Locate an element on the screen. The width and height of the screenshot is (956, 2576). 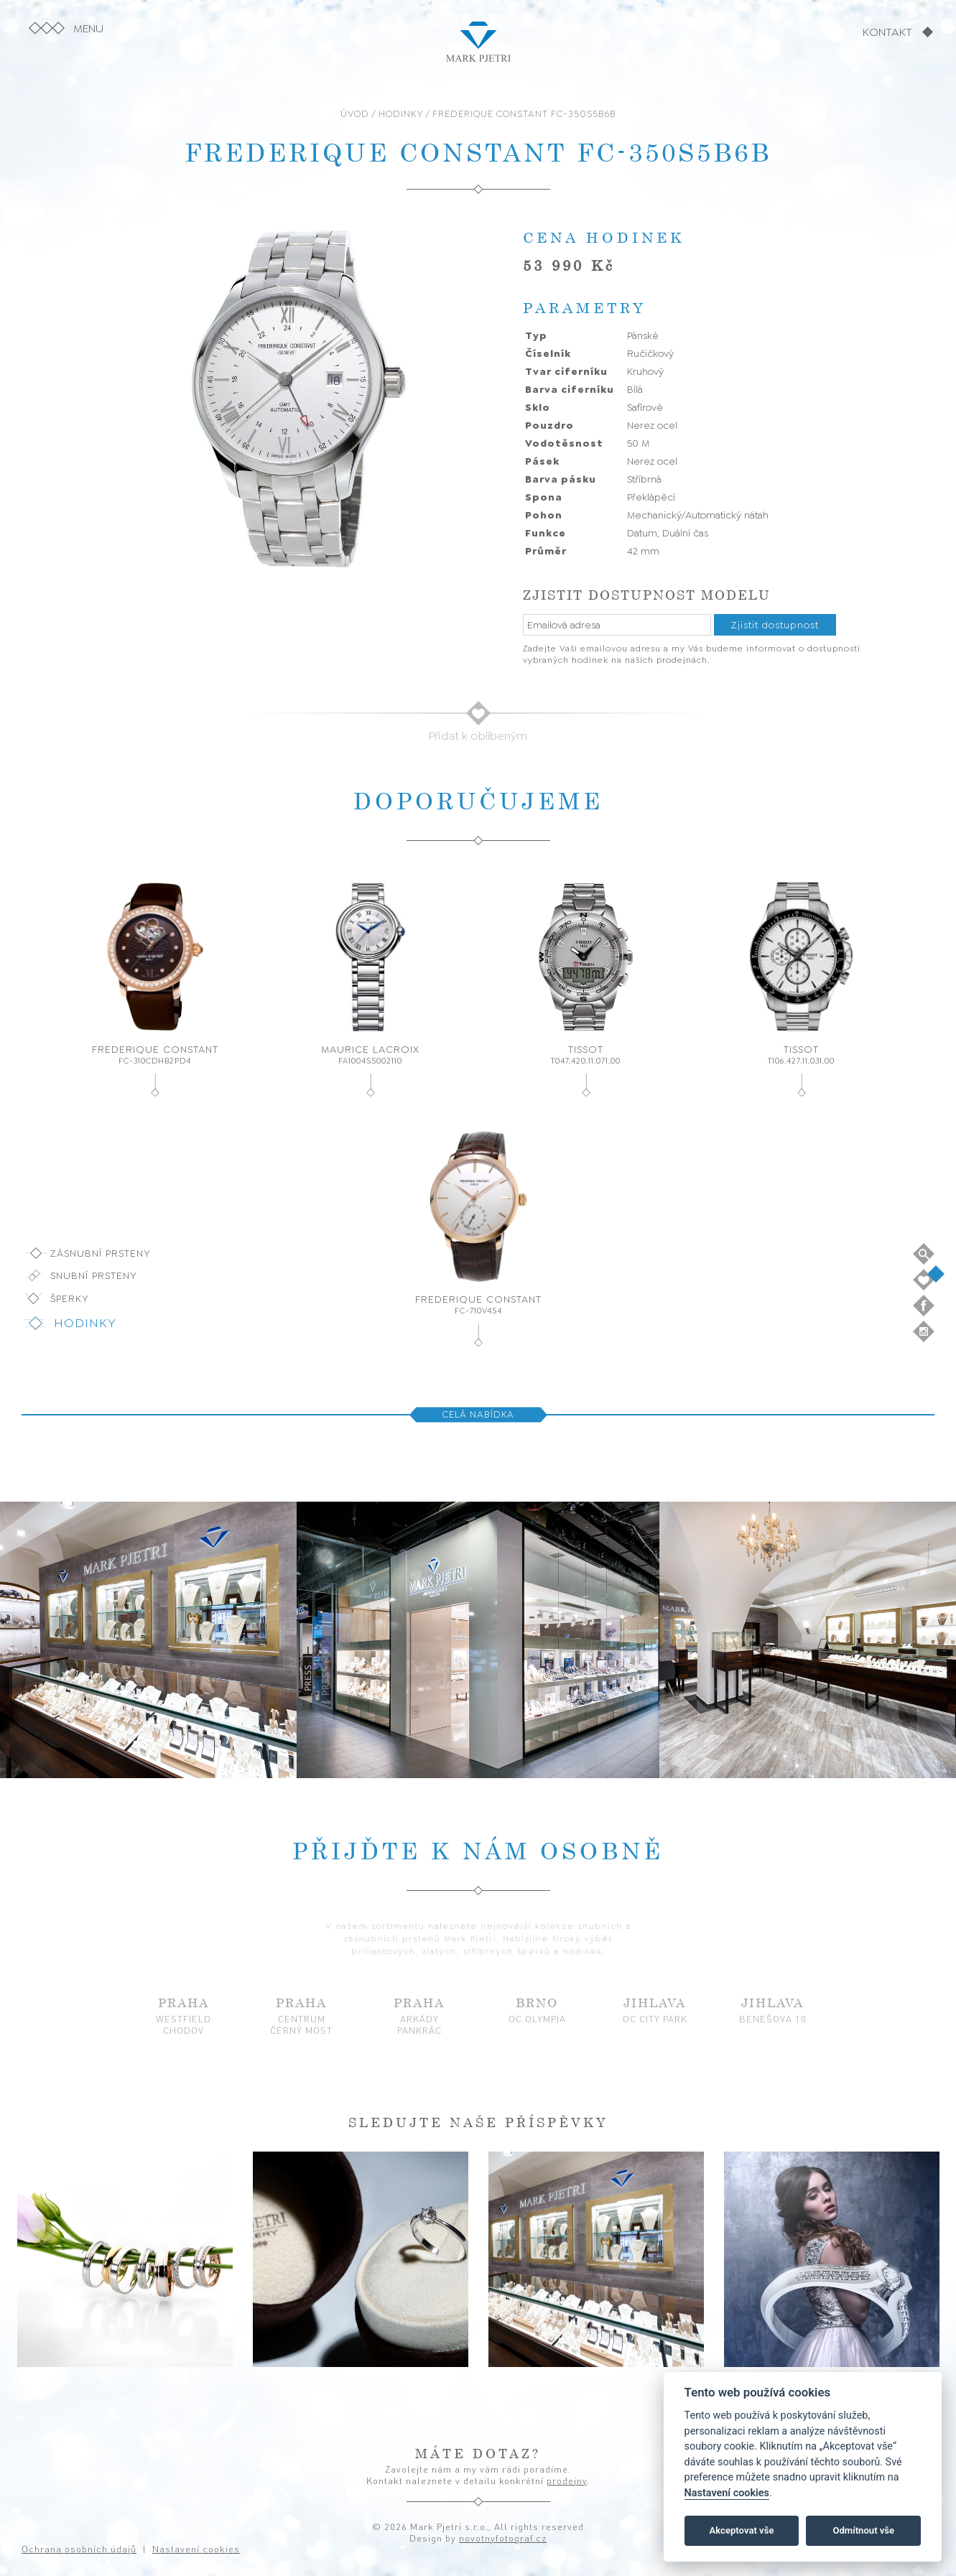
Odmítnout vše is located at coordinates (863, 2530).